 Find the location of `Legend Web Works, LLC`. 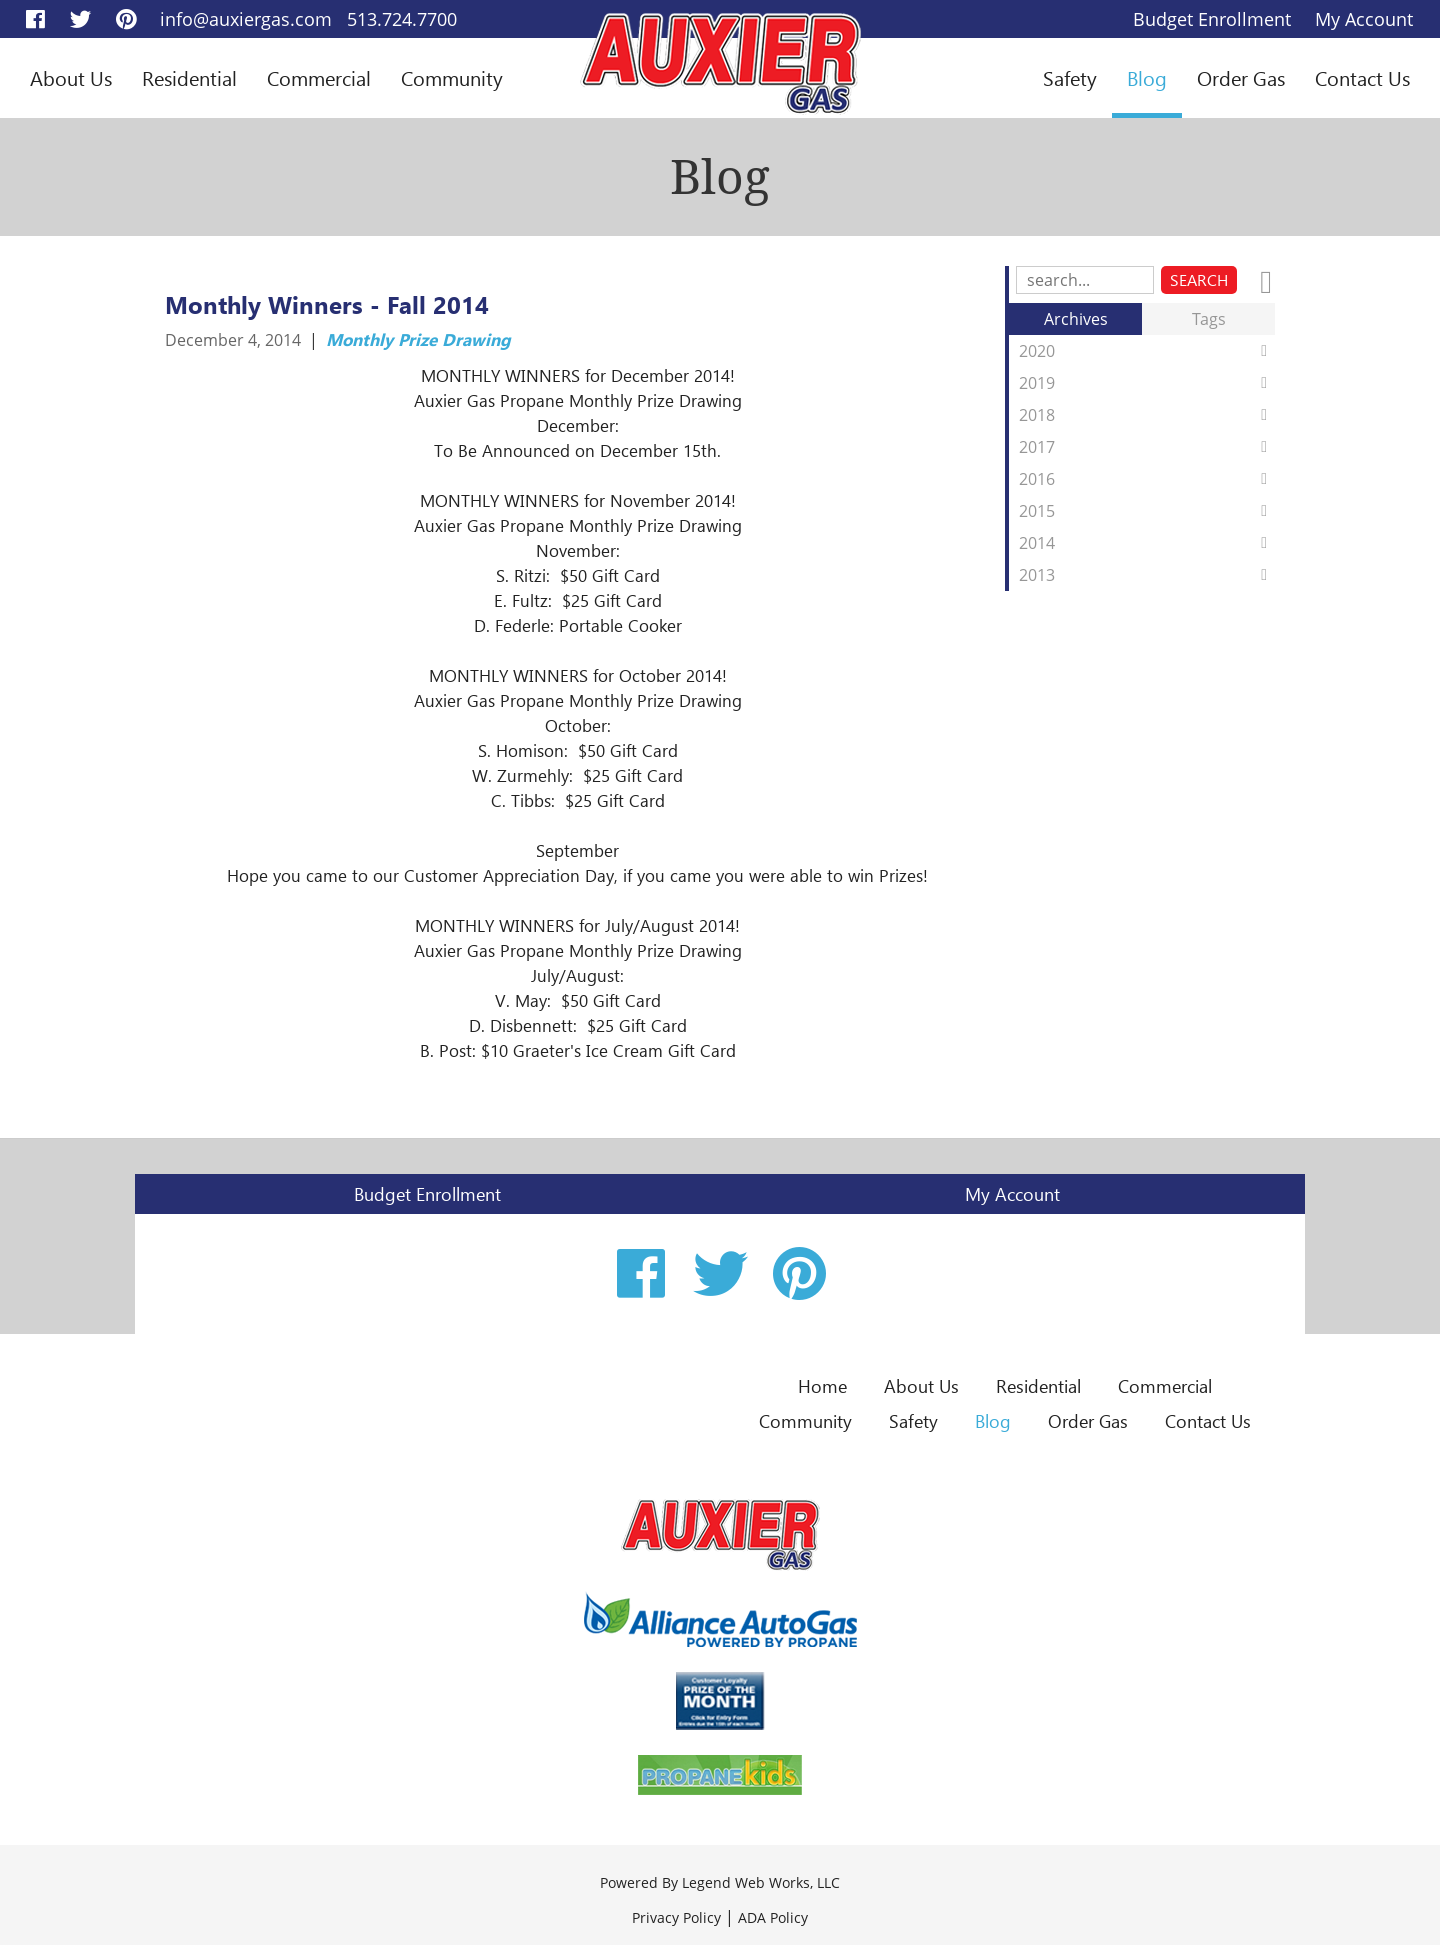

Legend Web Works, LLC is located at coordinates (761, 1882).